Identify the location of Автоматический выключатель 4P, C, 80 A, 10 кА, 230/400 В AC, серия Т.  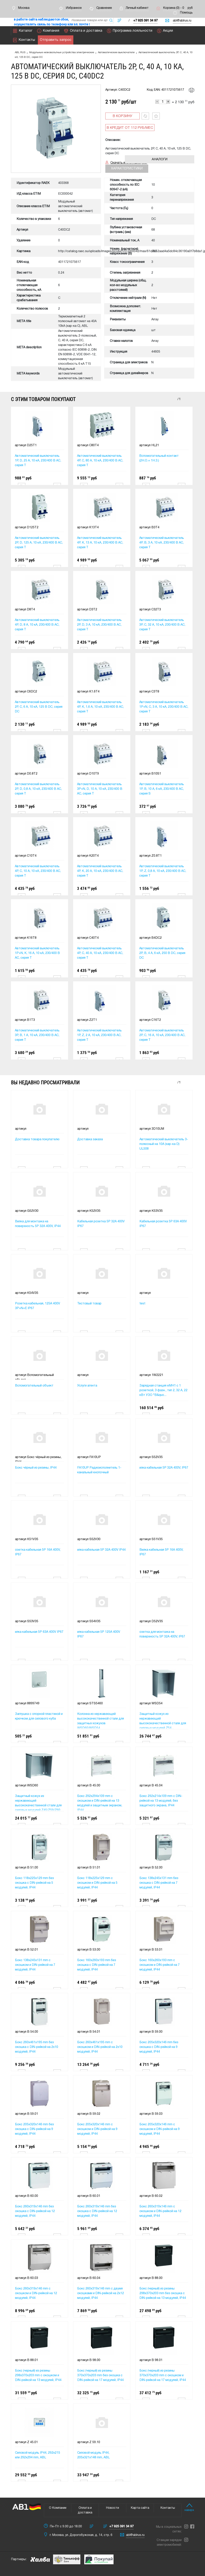
(100, 461).